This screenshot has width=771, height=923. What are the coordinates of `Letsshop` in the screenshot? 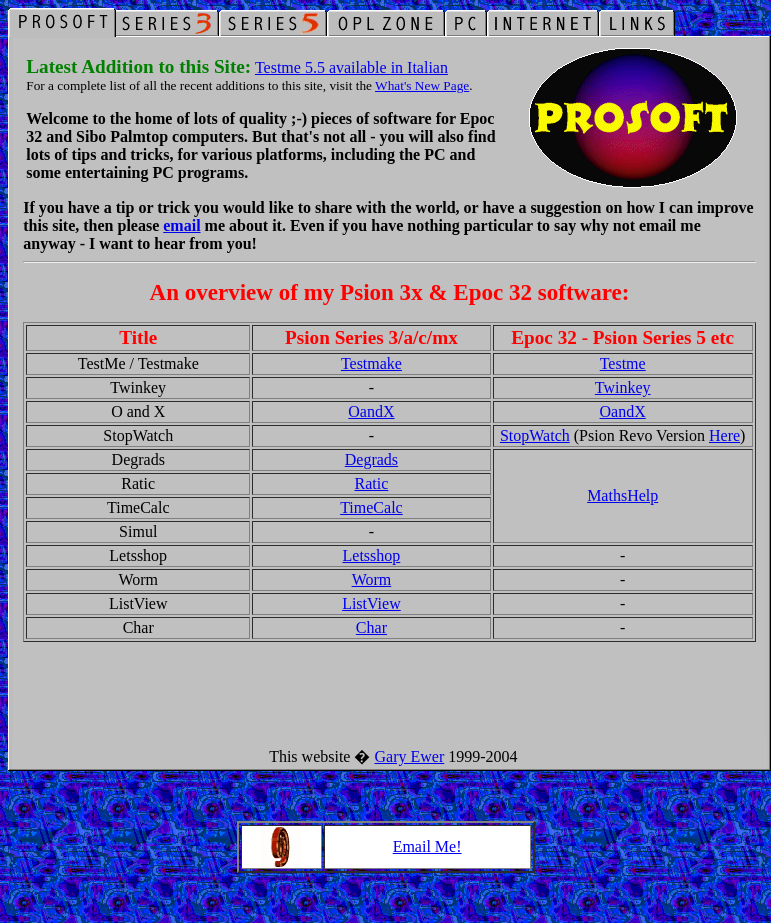 It's located at (372, 555).